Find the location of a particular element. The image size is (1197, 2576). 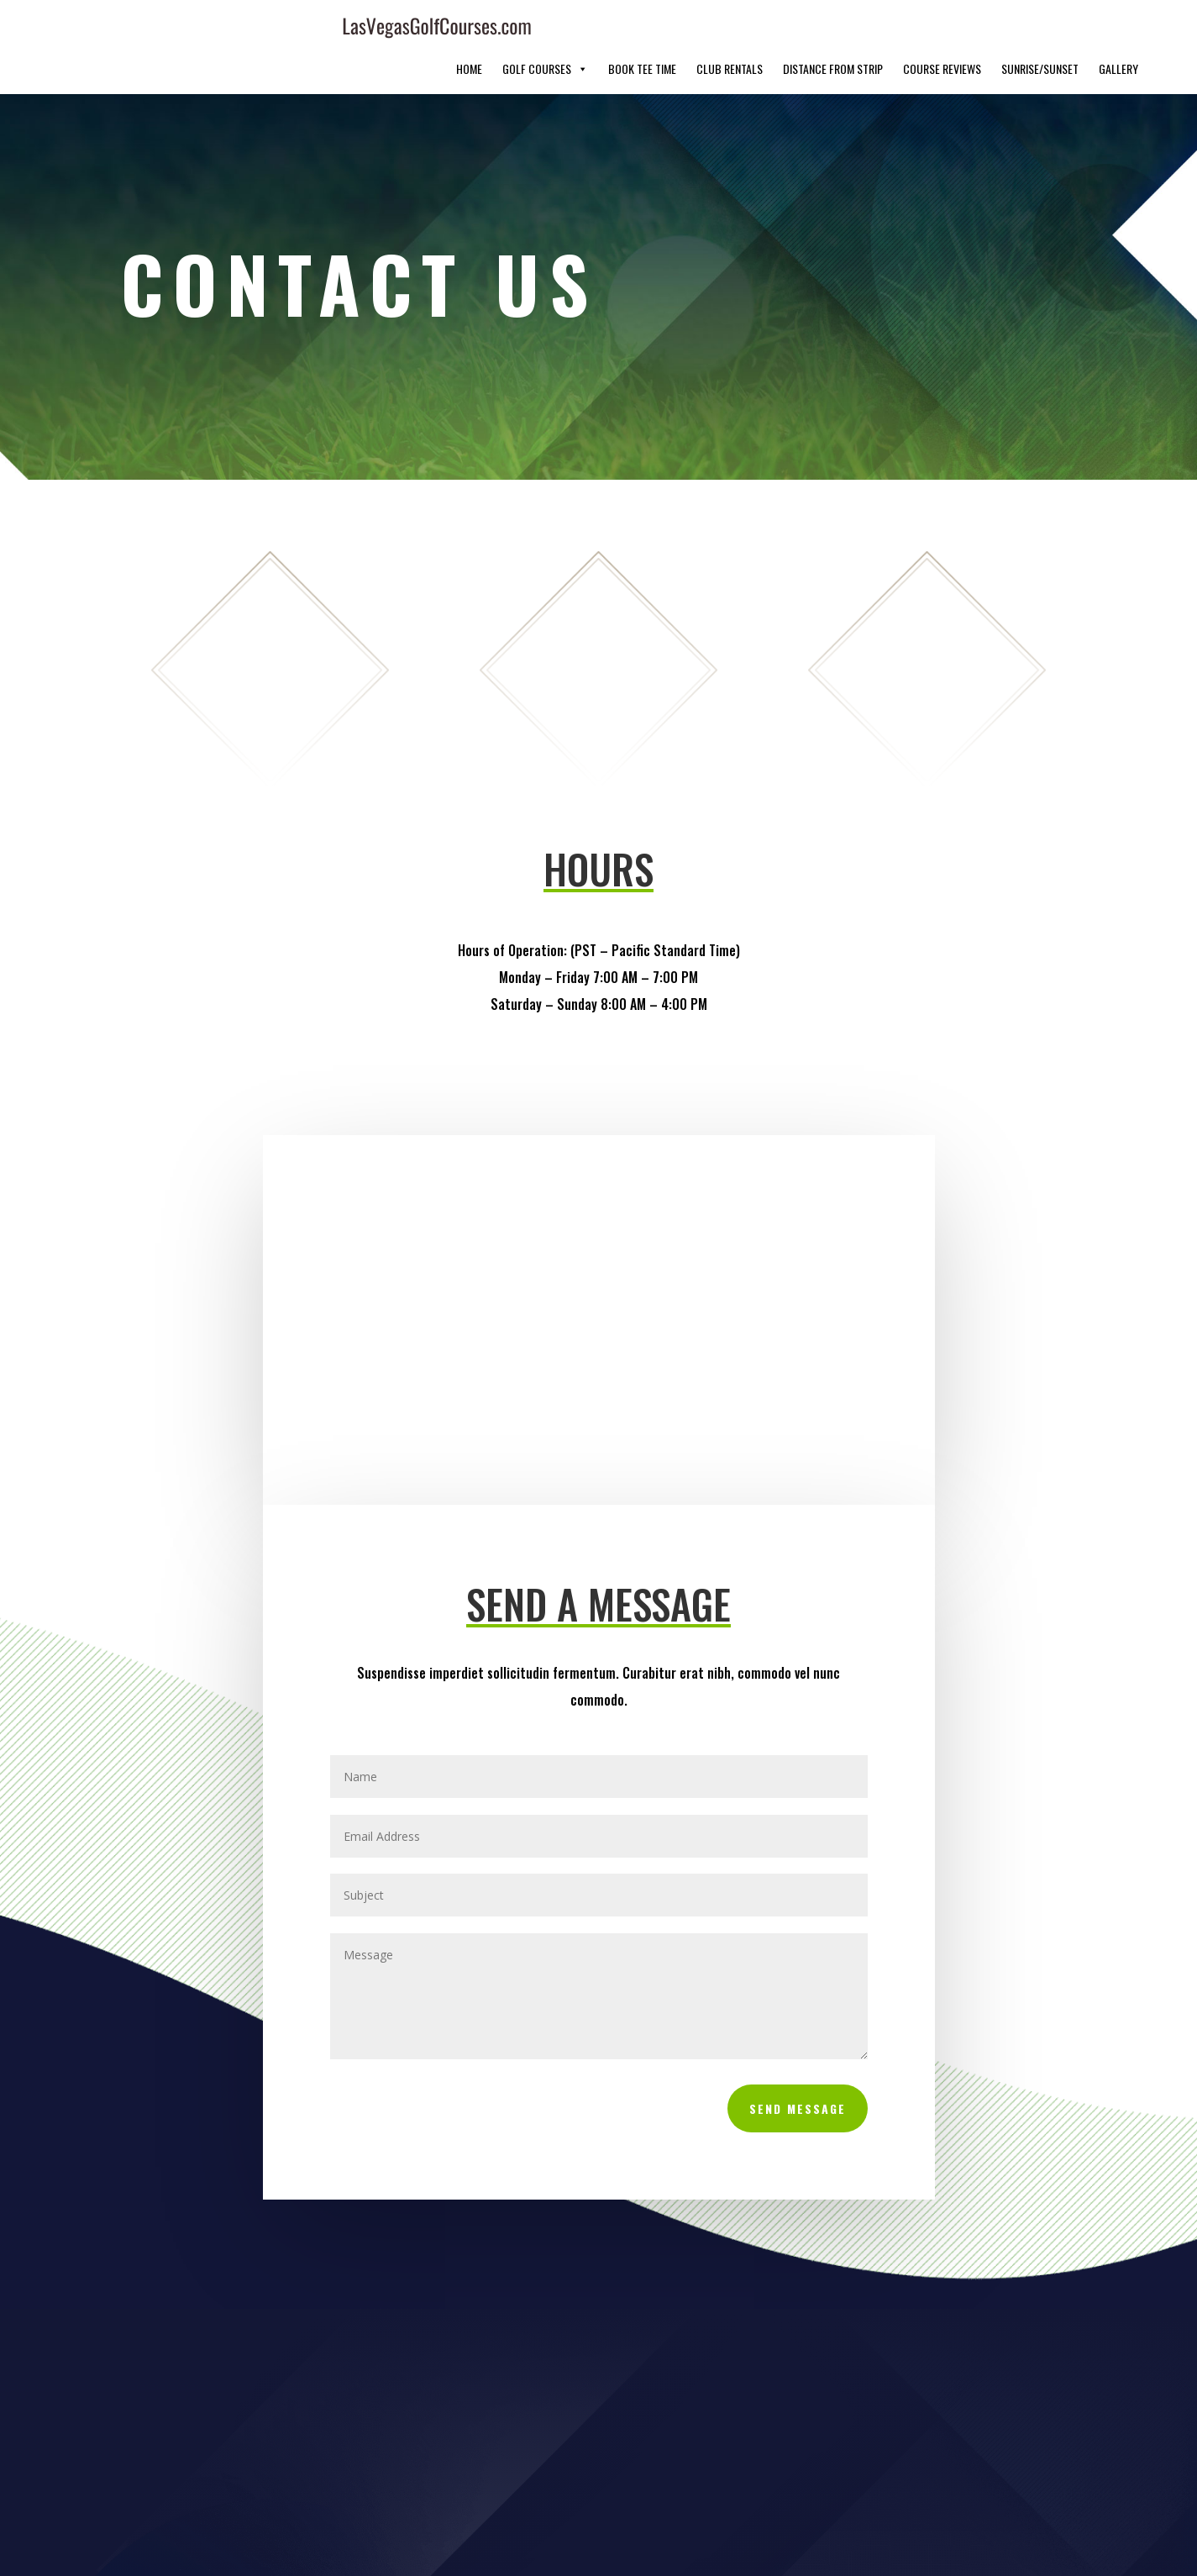

Gallery is located at coordinates (1118, 29).